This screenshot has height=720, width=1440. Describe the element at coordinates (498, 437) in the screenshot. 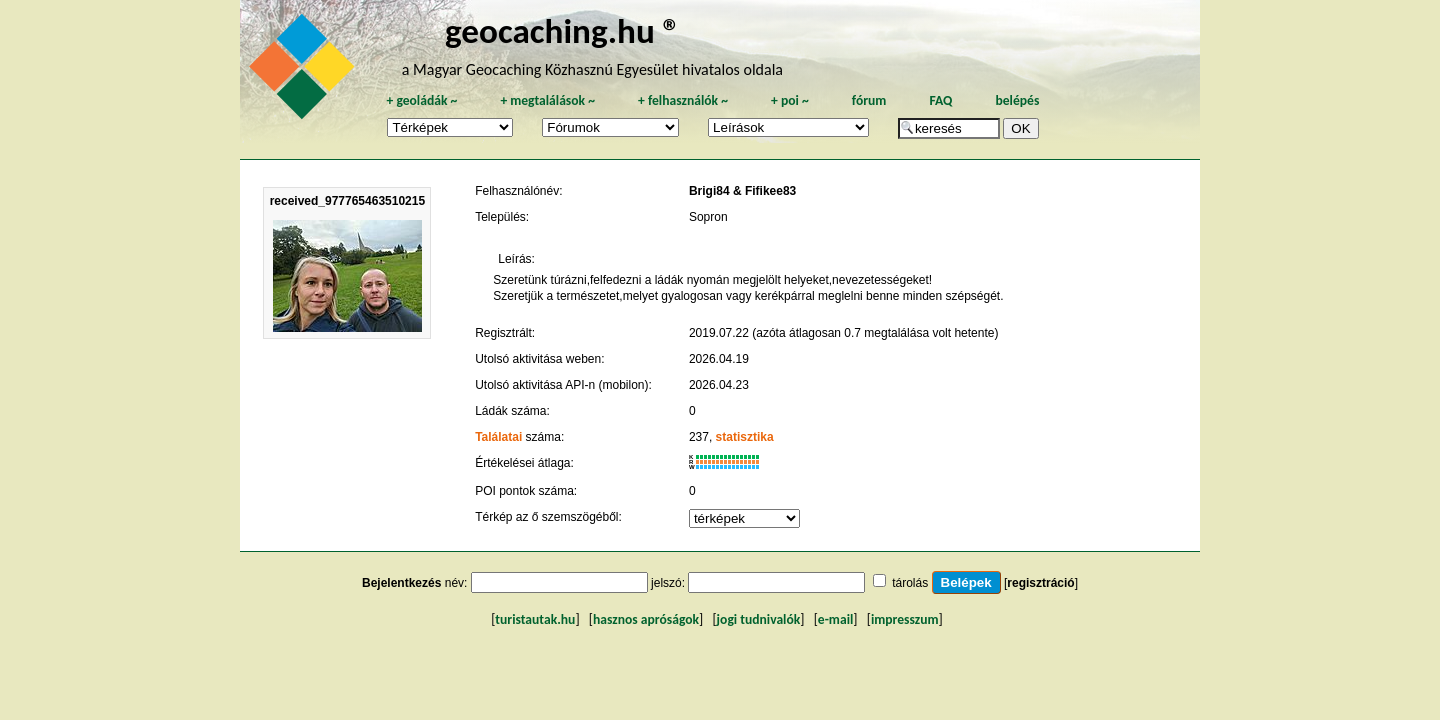

I see `Találatai` at that location.